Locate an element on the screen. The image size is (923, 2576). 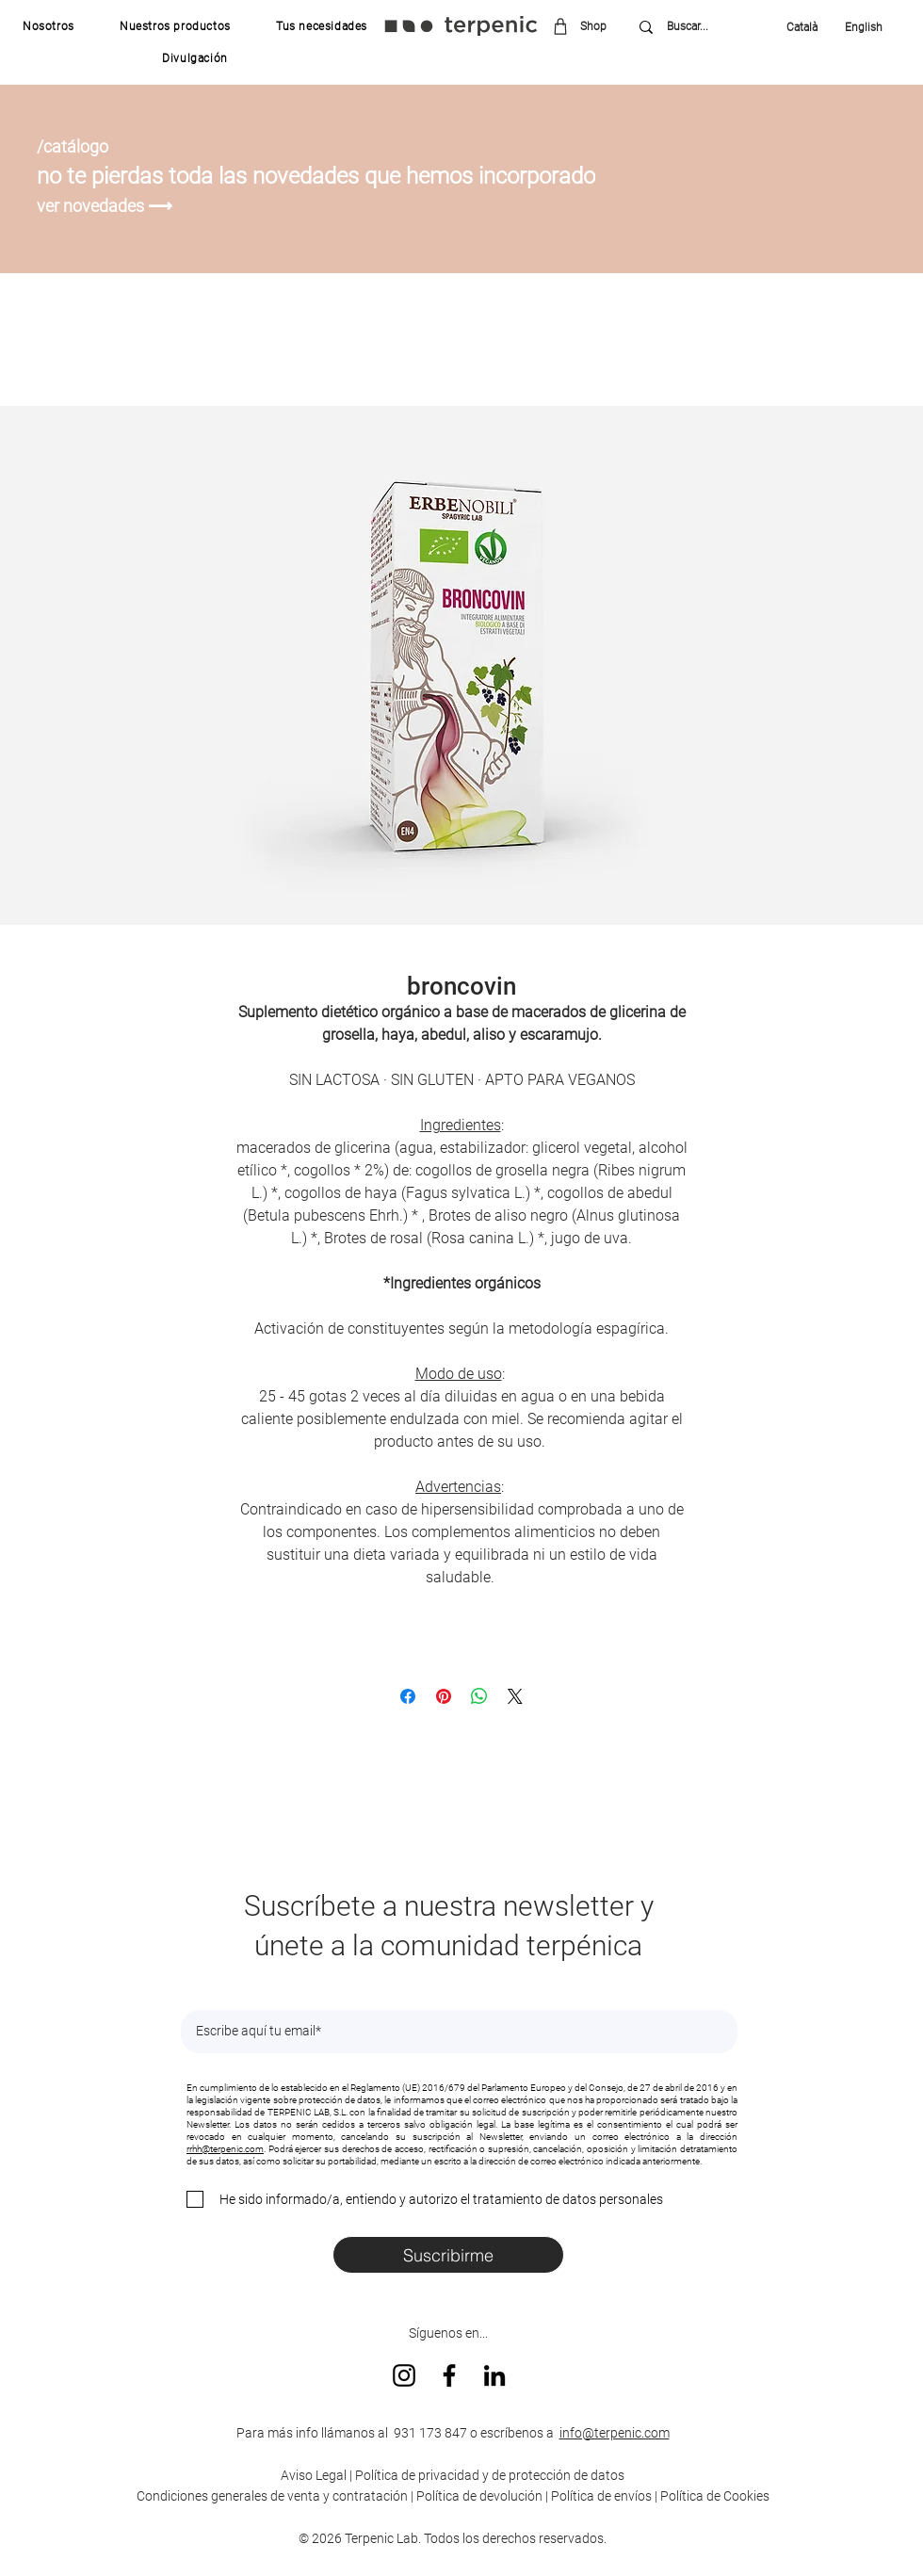
[ver novedades ⟶] is located at coordinates (107, 205).